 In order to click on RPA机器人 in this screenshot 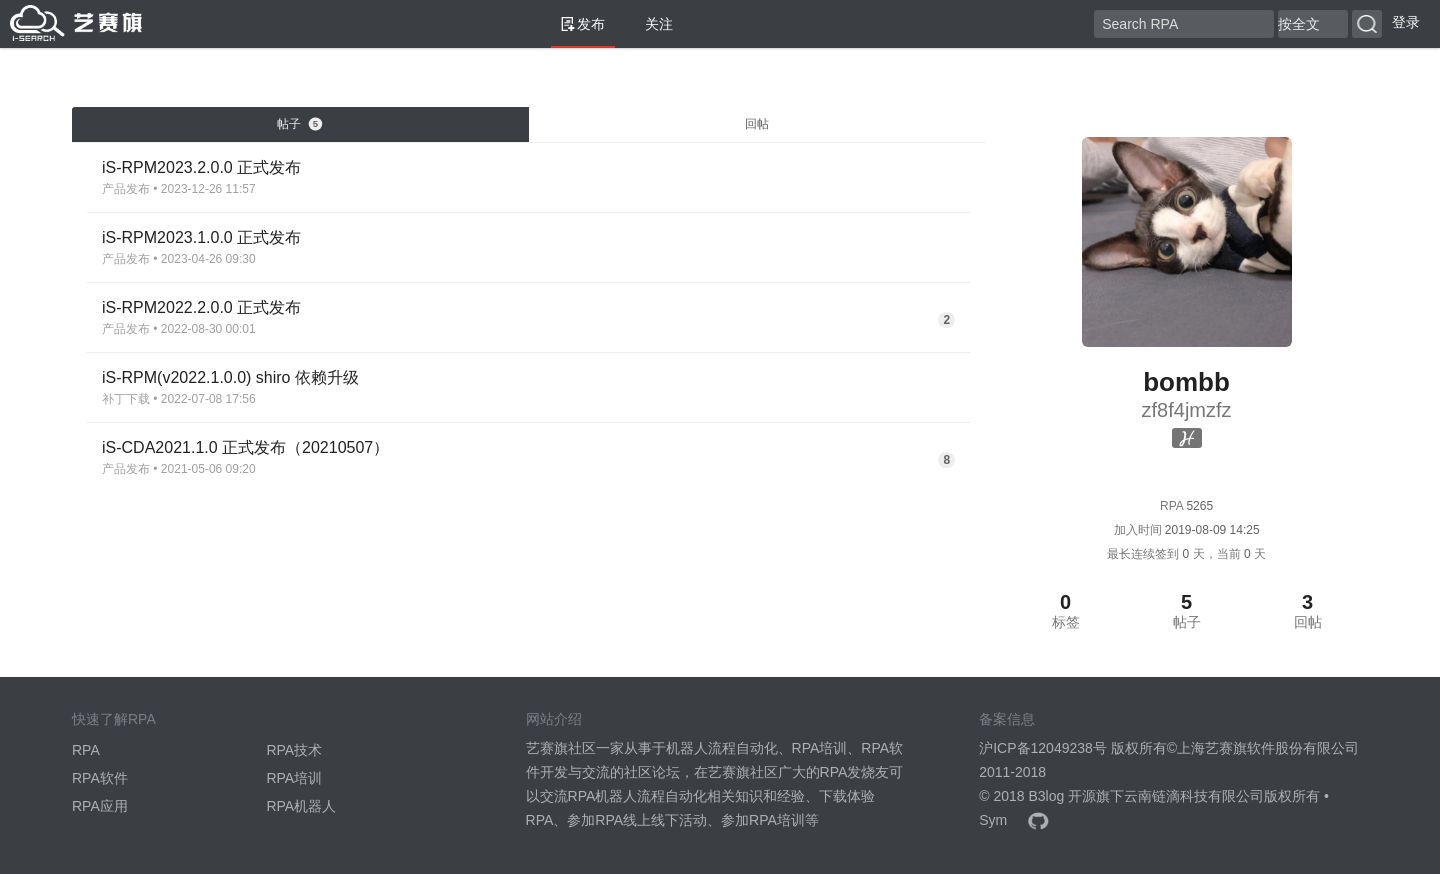, I will do `click(301, 806)`.